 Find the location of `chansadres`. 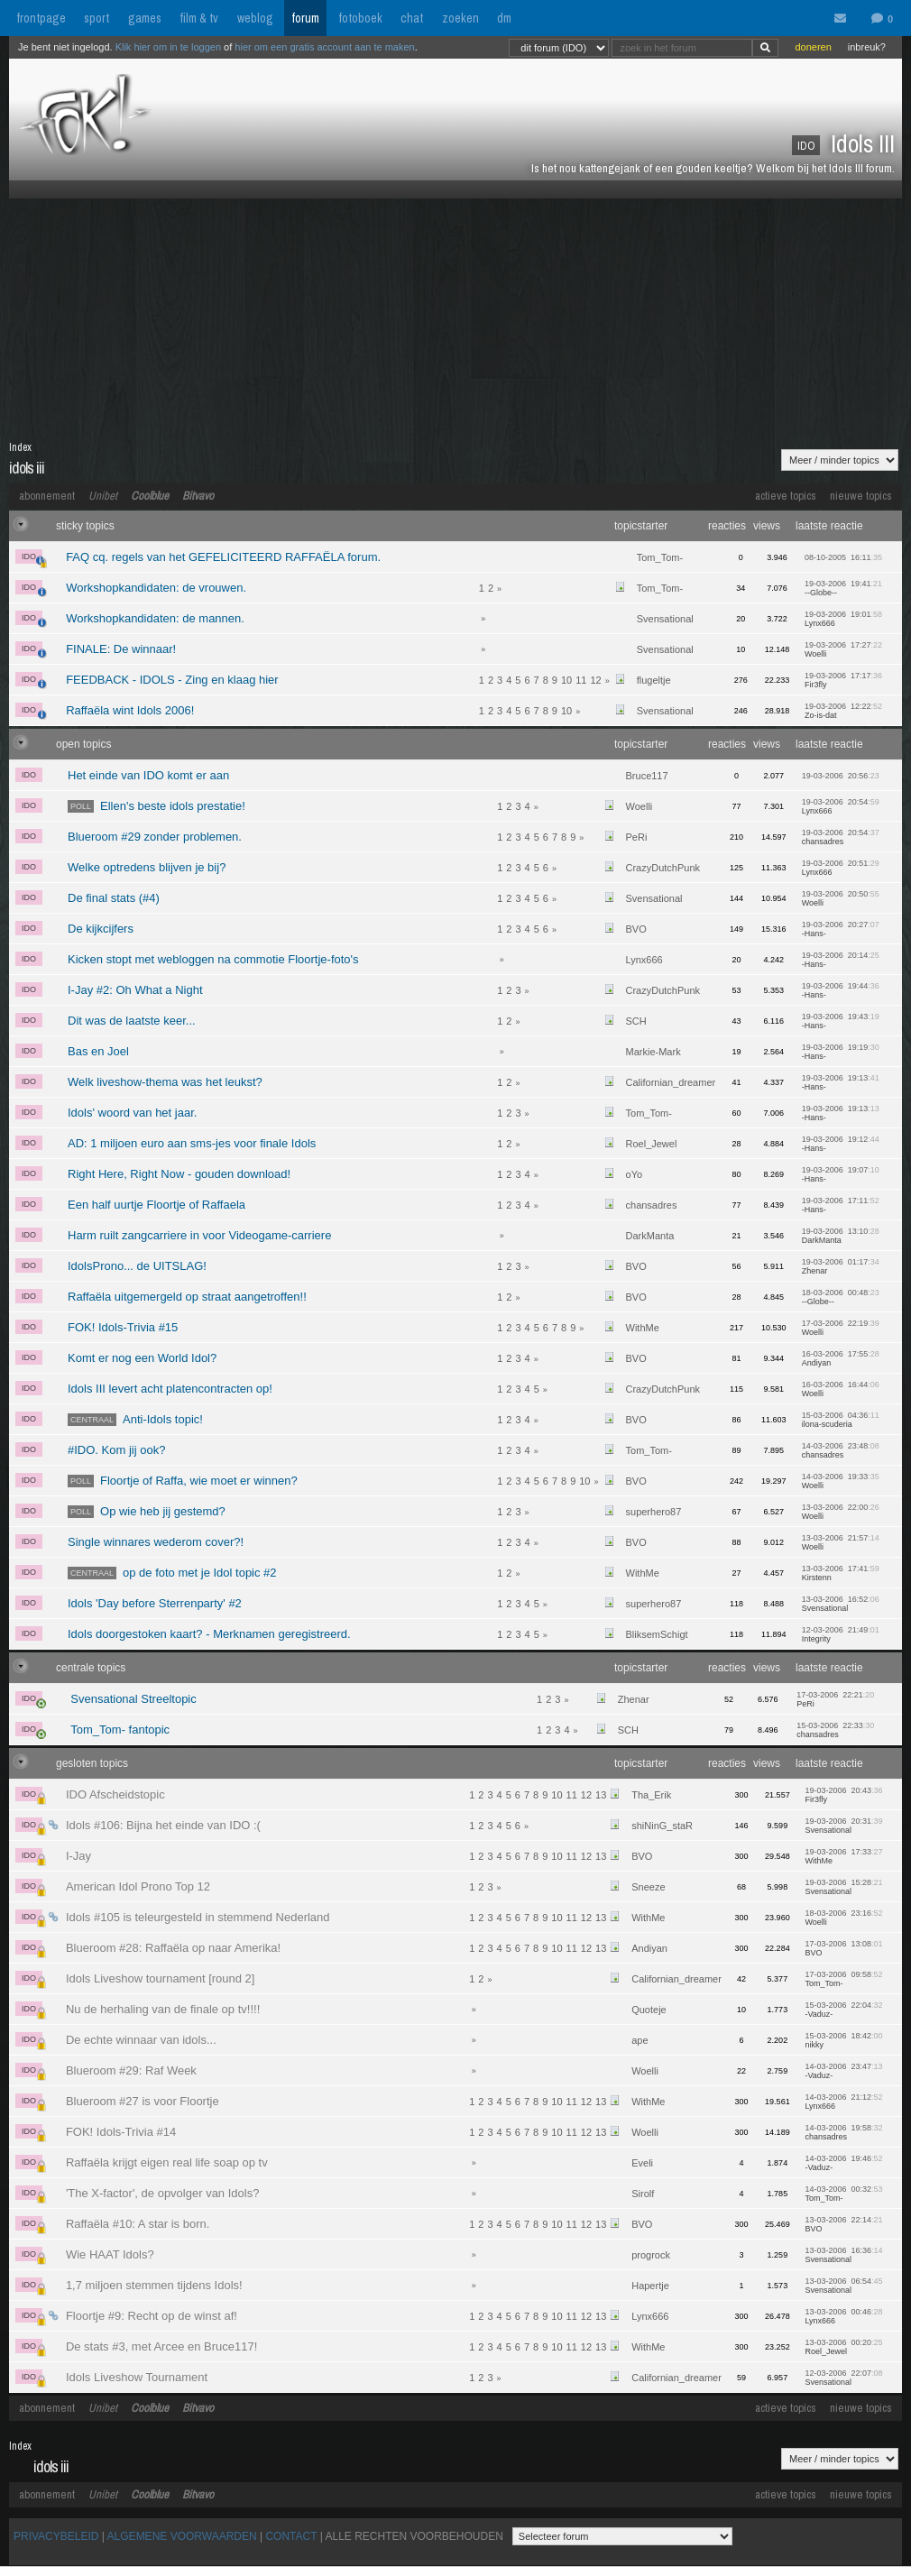

chansadres is located at coordinates (651, 1205).